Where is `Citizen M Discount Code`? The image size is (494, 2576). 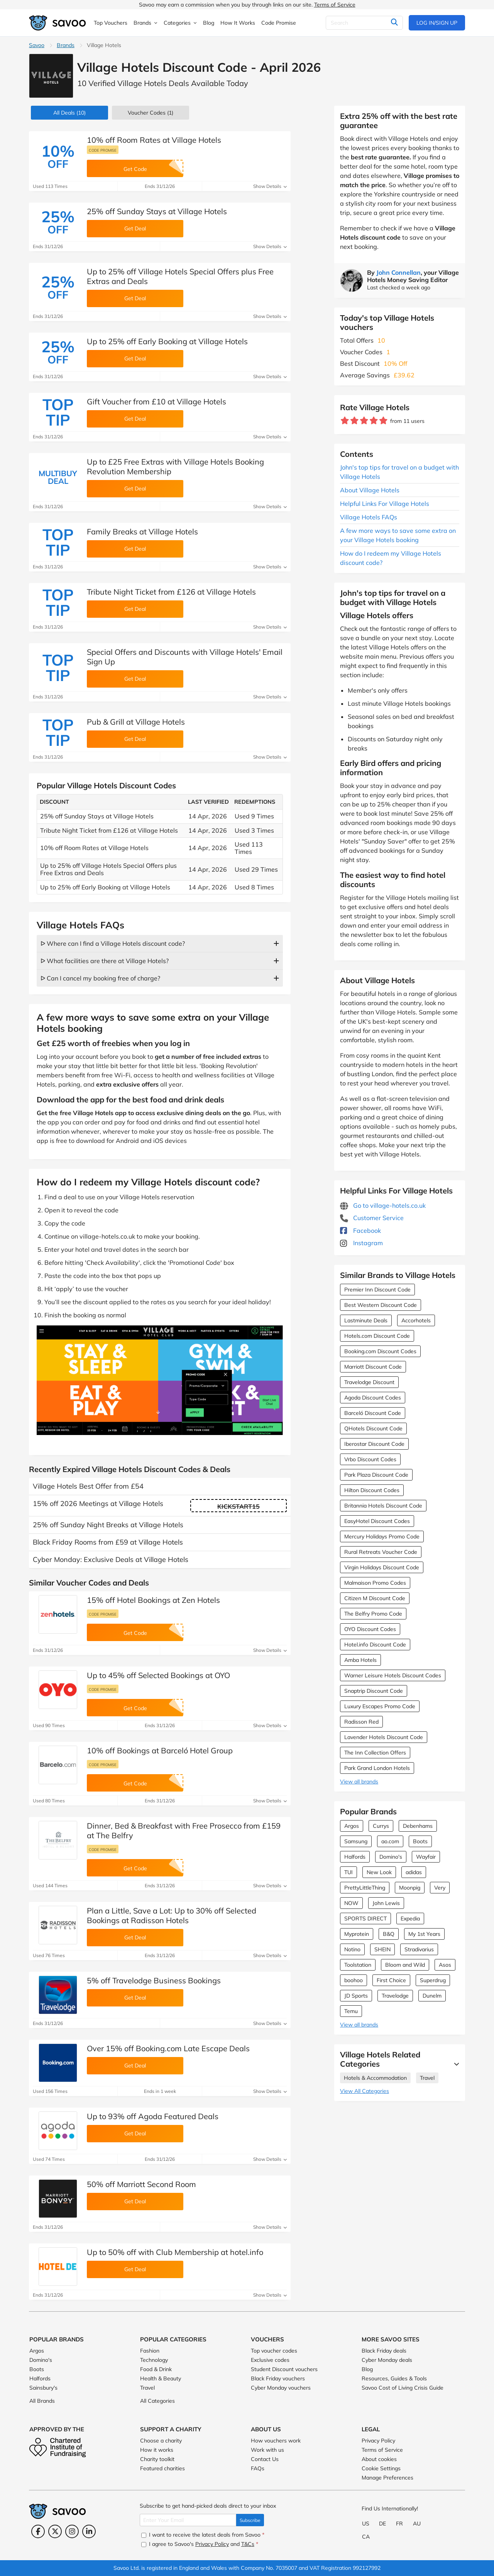 Citizen M Discount Code is located at coordinates (374, 1598).